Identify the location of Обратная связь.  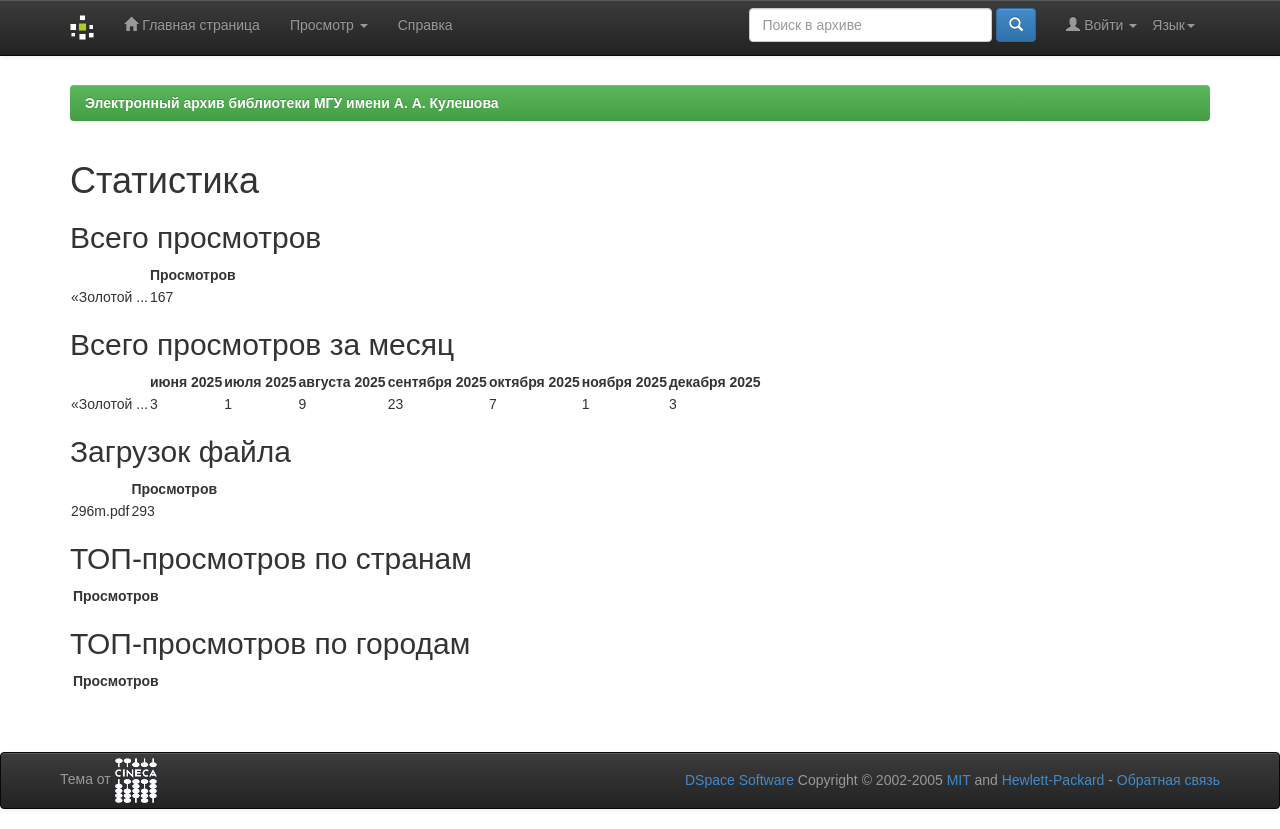
(1168, 780).